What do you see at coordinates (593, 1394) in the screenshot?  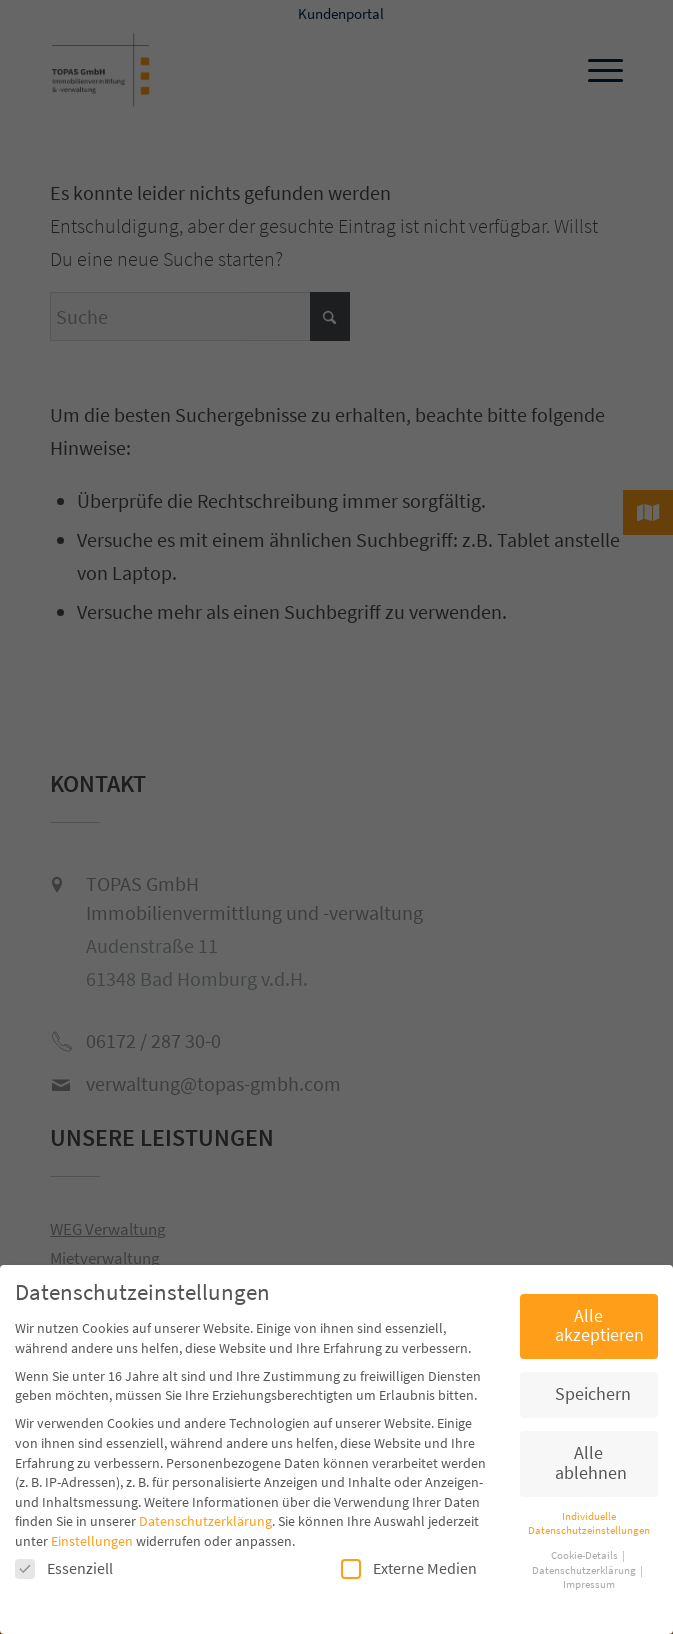 I see `Speichern [button]` at bounding box center [593, 1394].